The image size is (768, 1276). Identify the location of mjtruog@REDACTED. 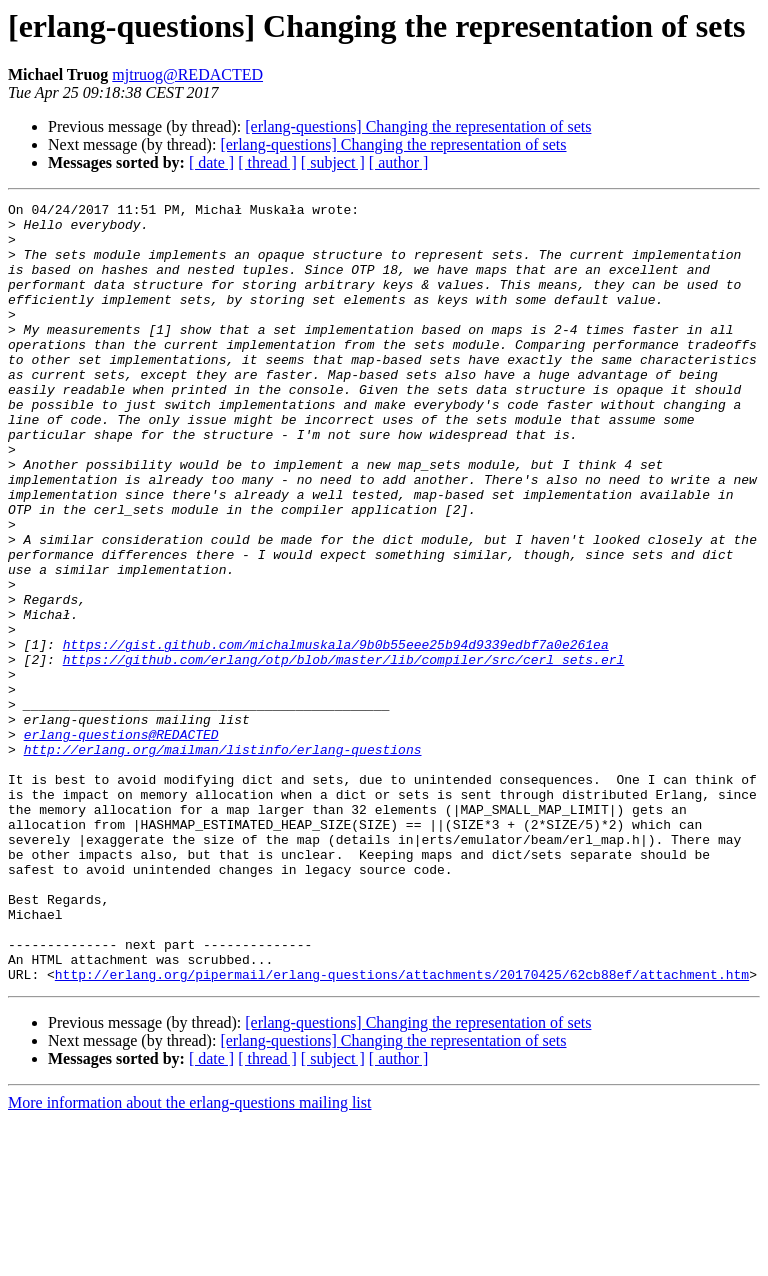
(187, 74).